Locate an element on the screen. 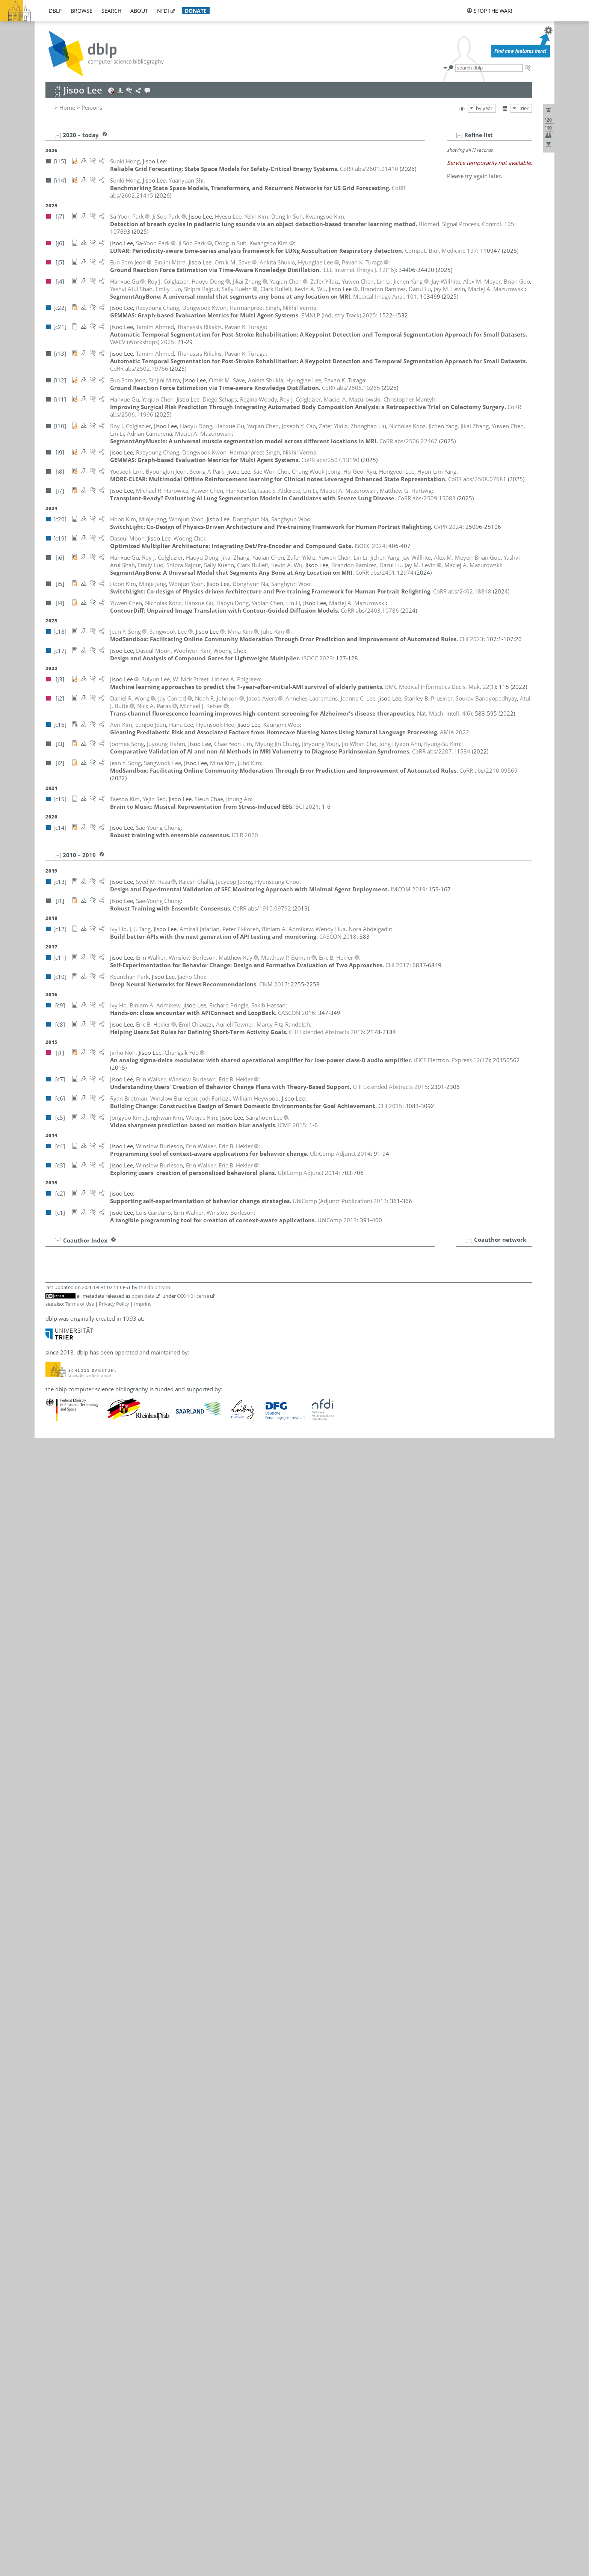  64 is located at coordinates (54, 1769).